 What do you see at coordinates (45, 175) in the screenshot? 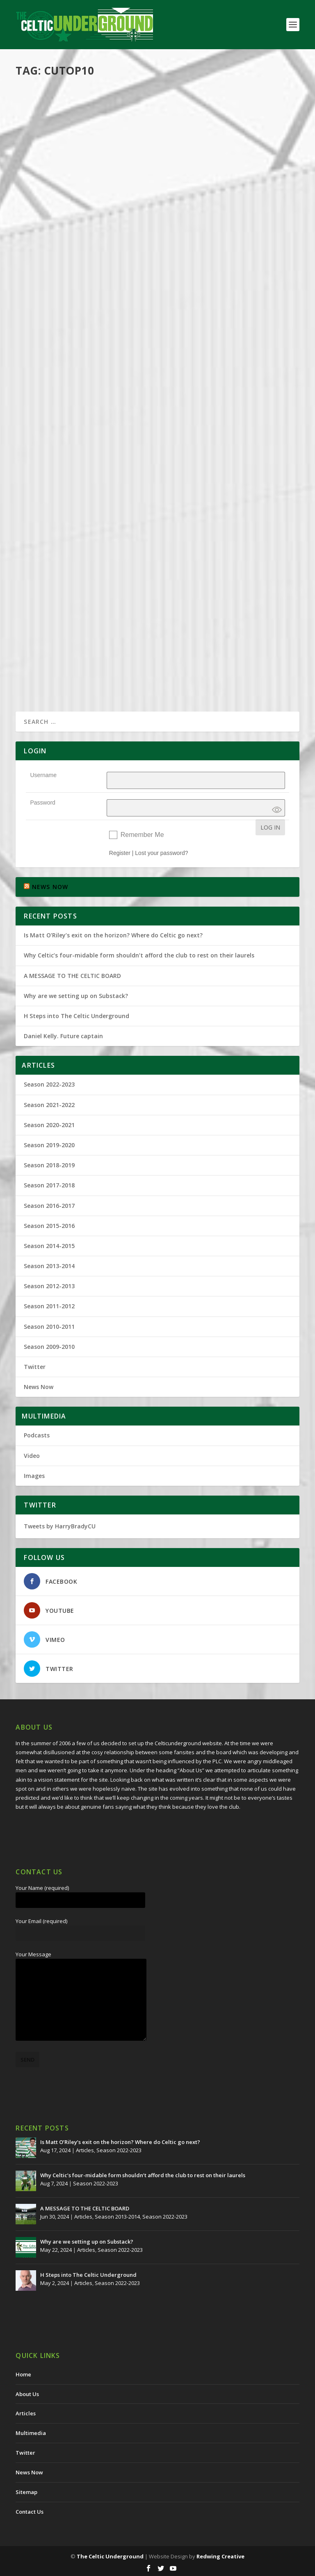
I see `Harry Brady` at bounding box center [45, 175].